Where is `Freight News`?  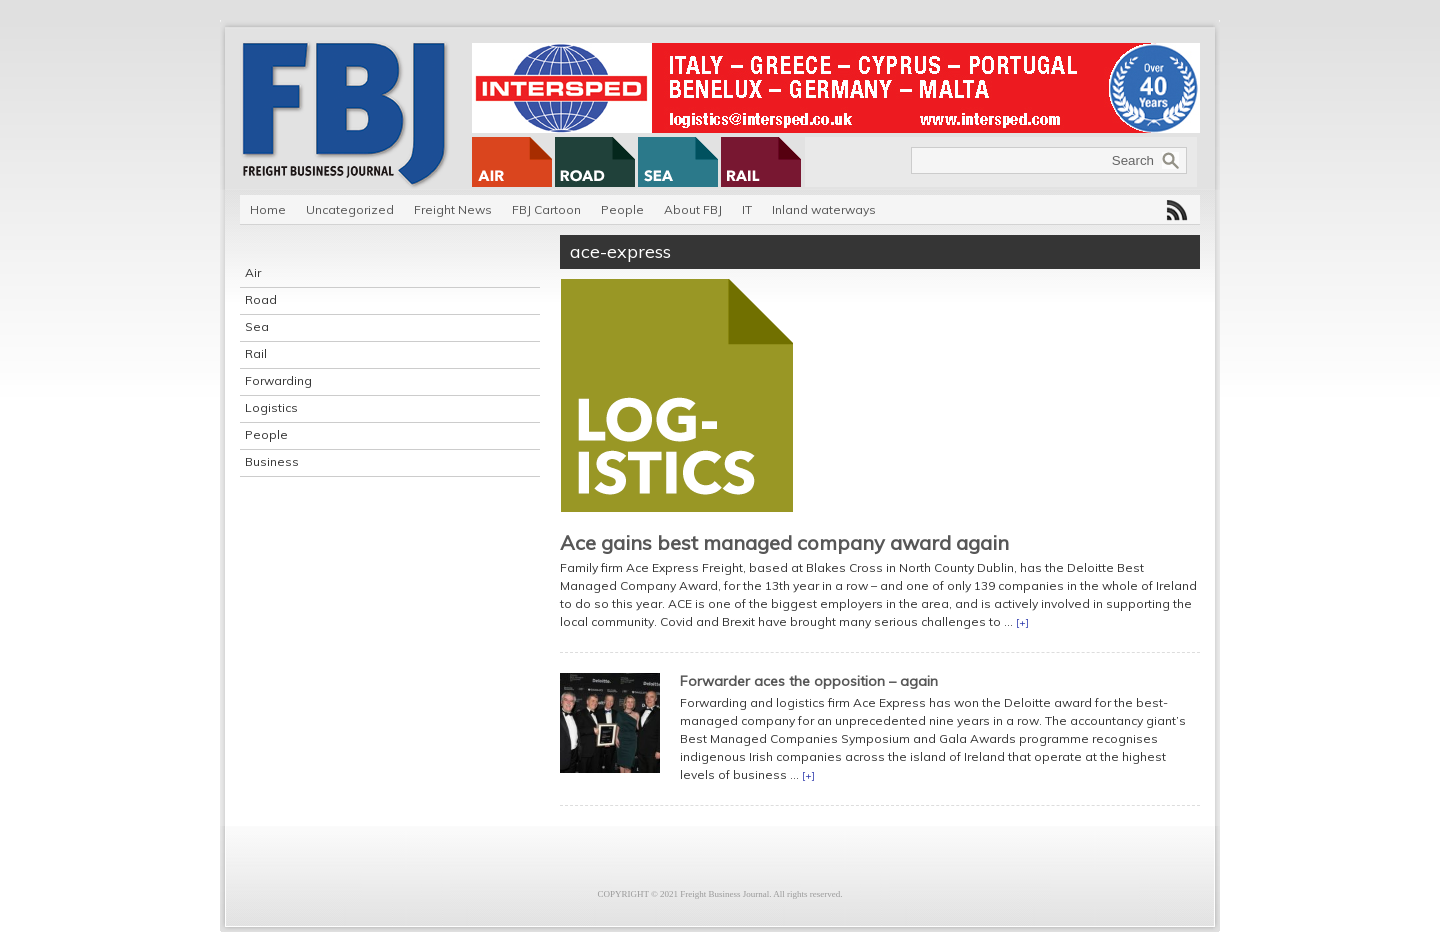 Freight News is located at coordinates (453, 209).